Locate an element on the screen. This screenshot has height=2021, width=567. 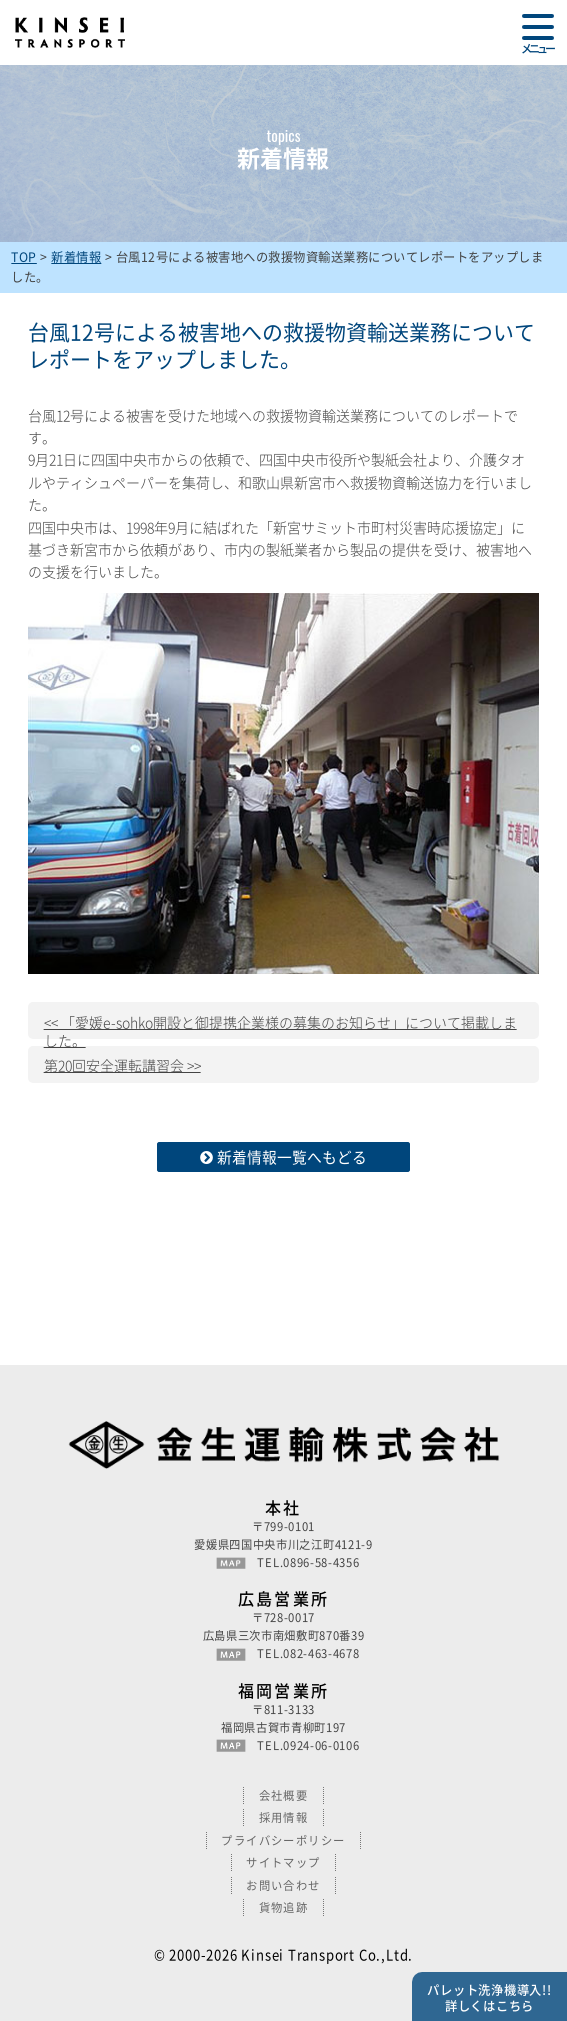
サイトマップ is located at coordinates (283, 1862).